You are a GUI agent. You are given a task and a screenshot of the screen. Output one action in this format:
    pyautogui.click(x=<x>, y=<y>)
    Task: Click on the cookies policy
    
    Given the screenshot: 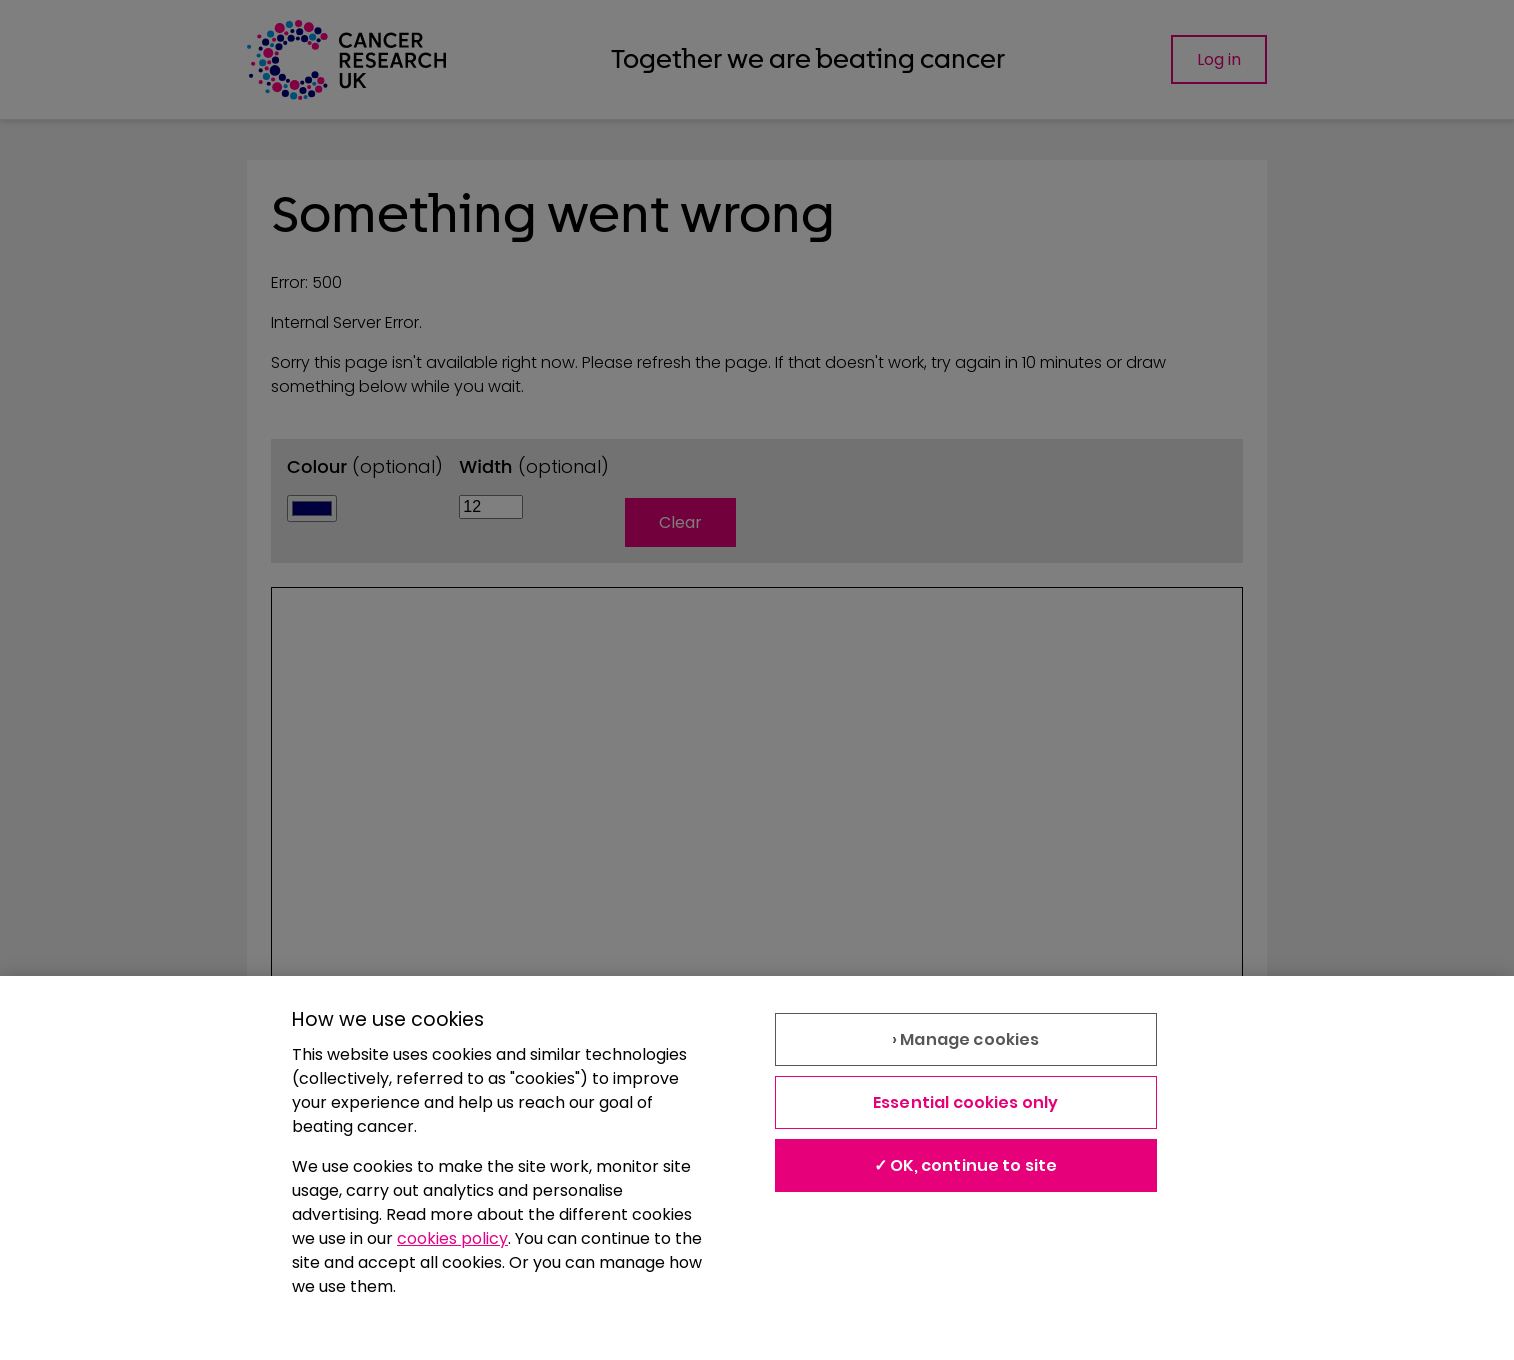 What is the action you would take?
    pyautogui.click(x=452, y=1238)
    